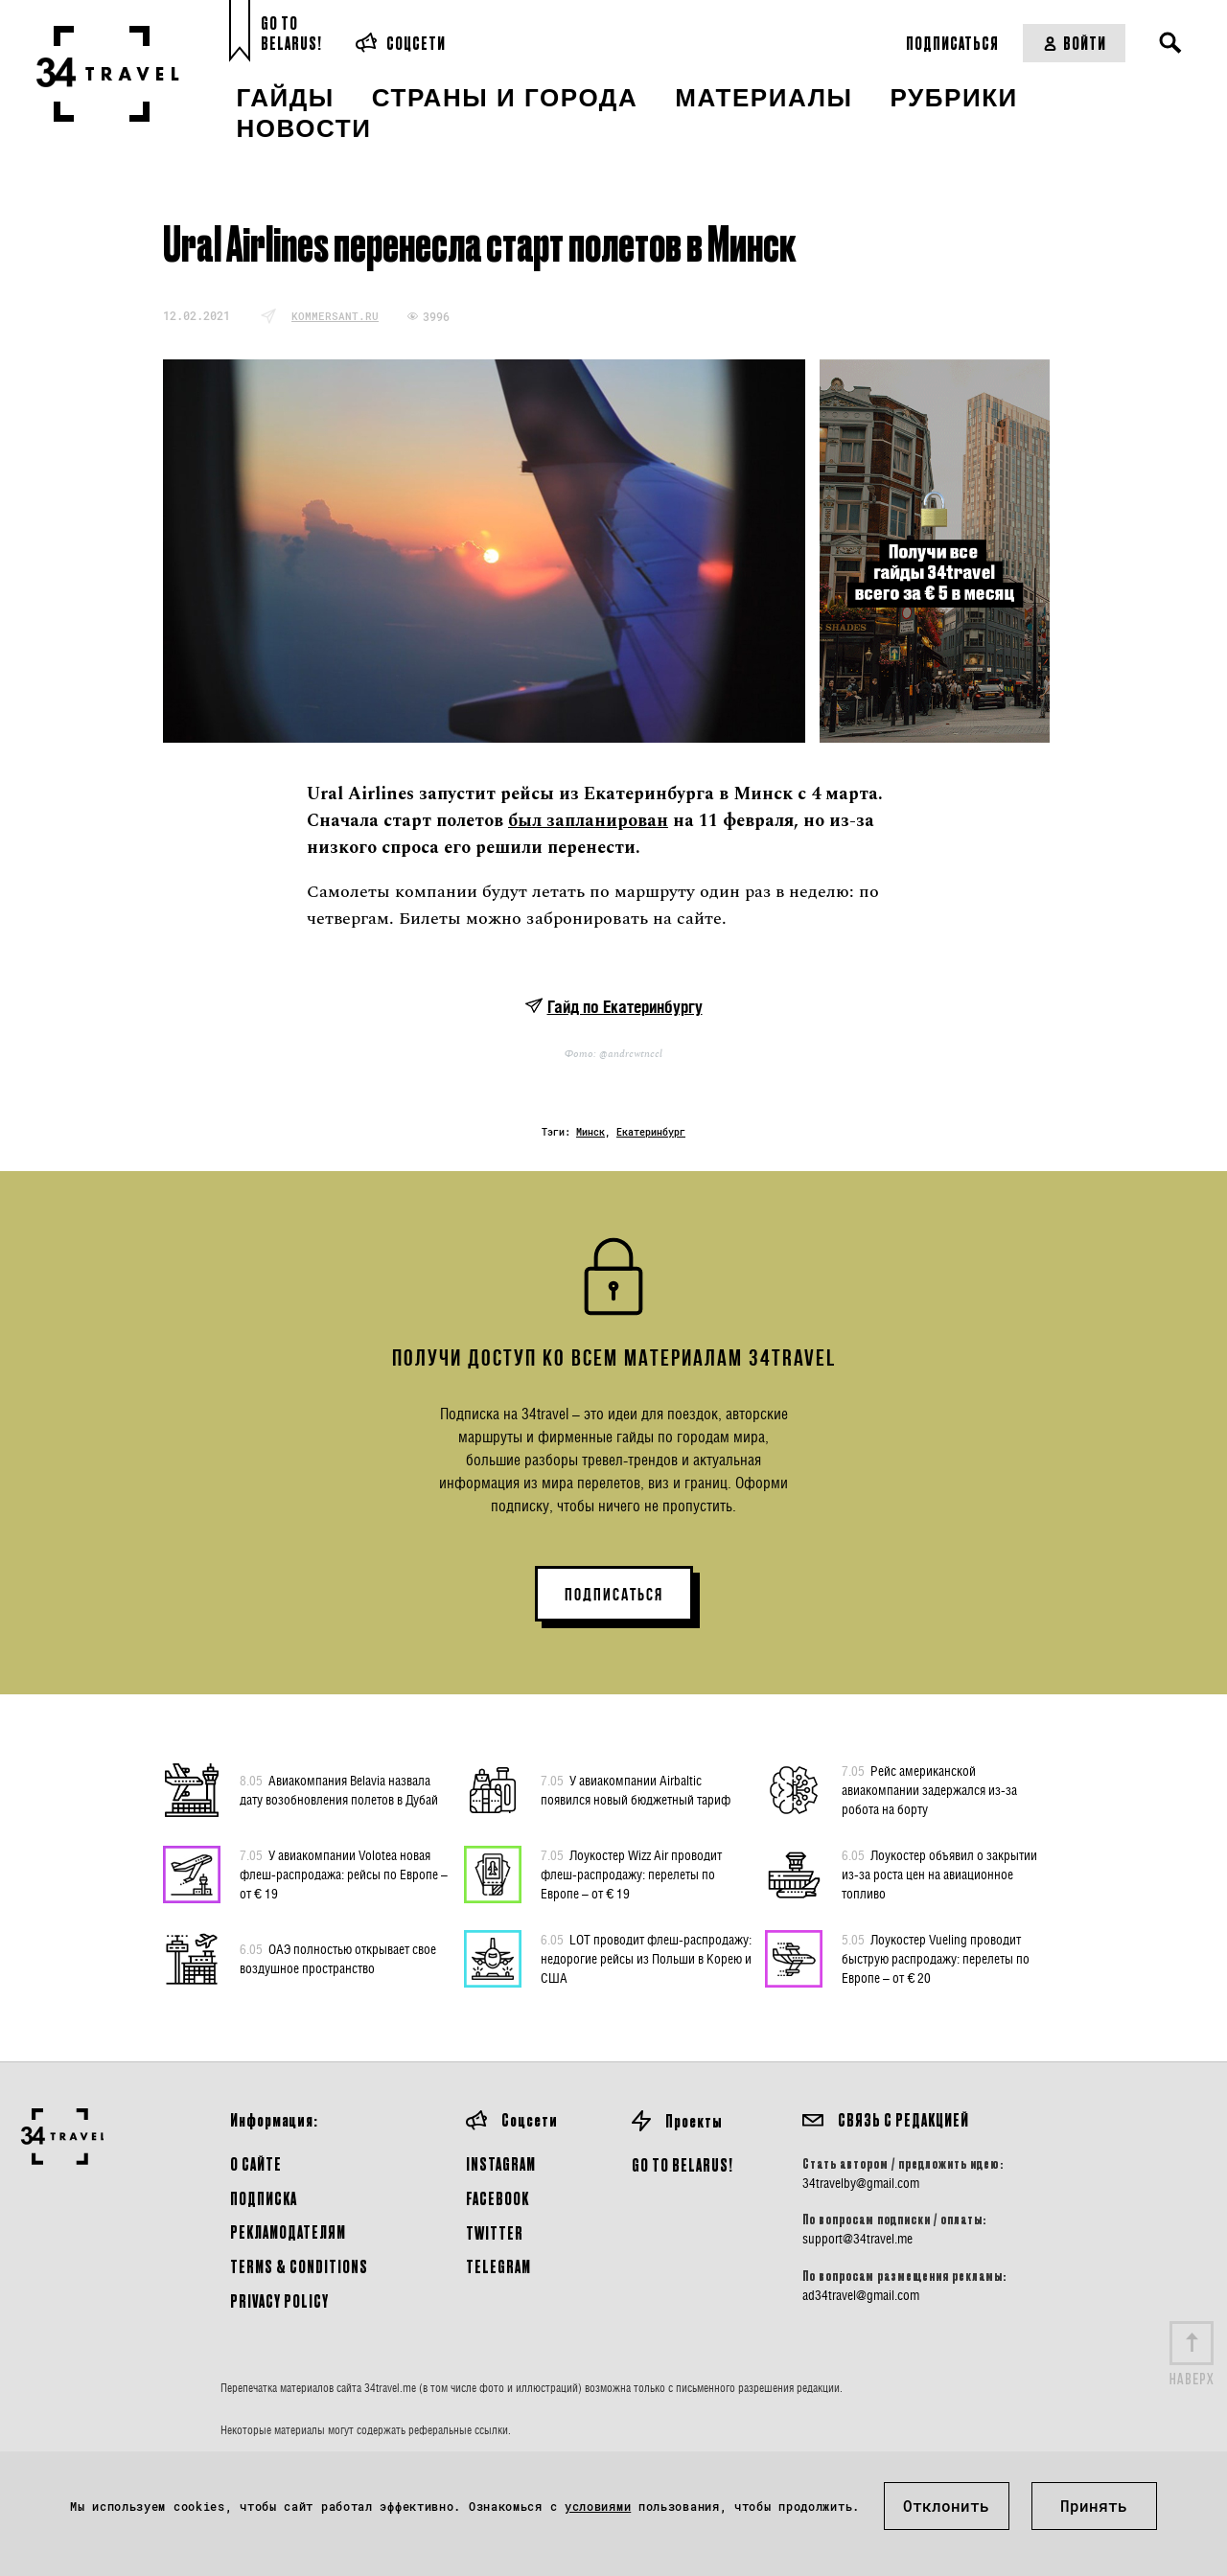 The image size is (1227, 2576). What do you see at coordinates (650, 1132) in the screenshot?
I see `Екатеринбург` at bounding box center [650, 1132].